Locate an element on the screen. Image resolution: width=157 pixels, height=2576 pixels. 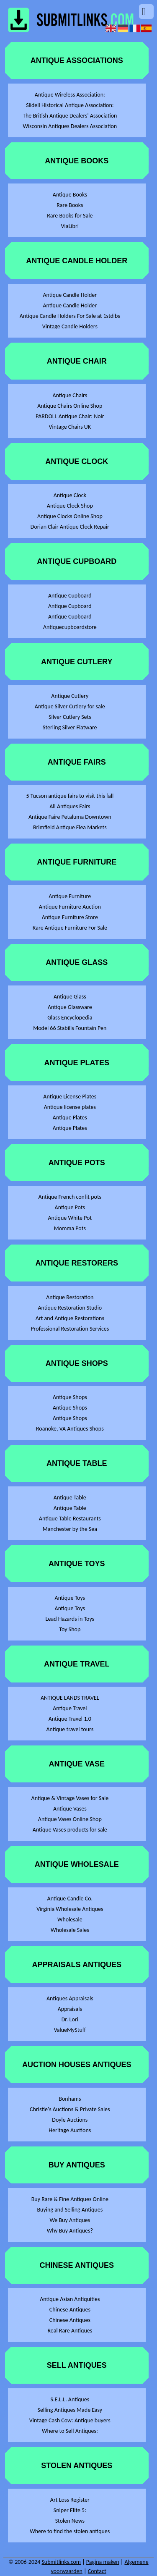
Virginia Wholesale Antiques is located at coordinates (69, 1909).